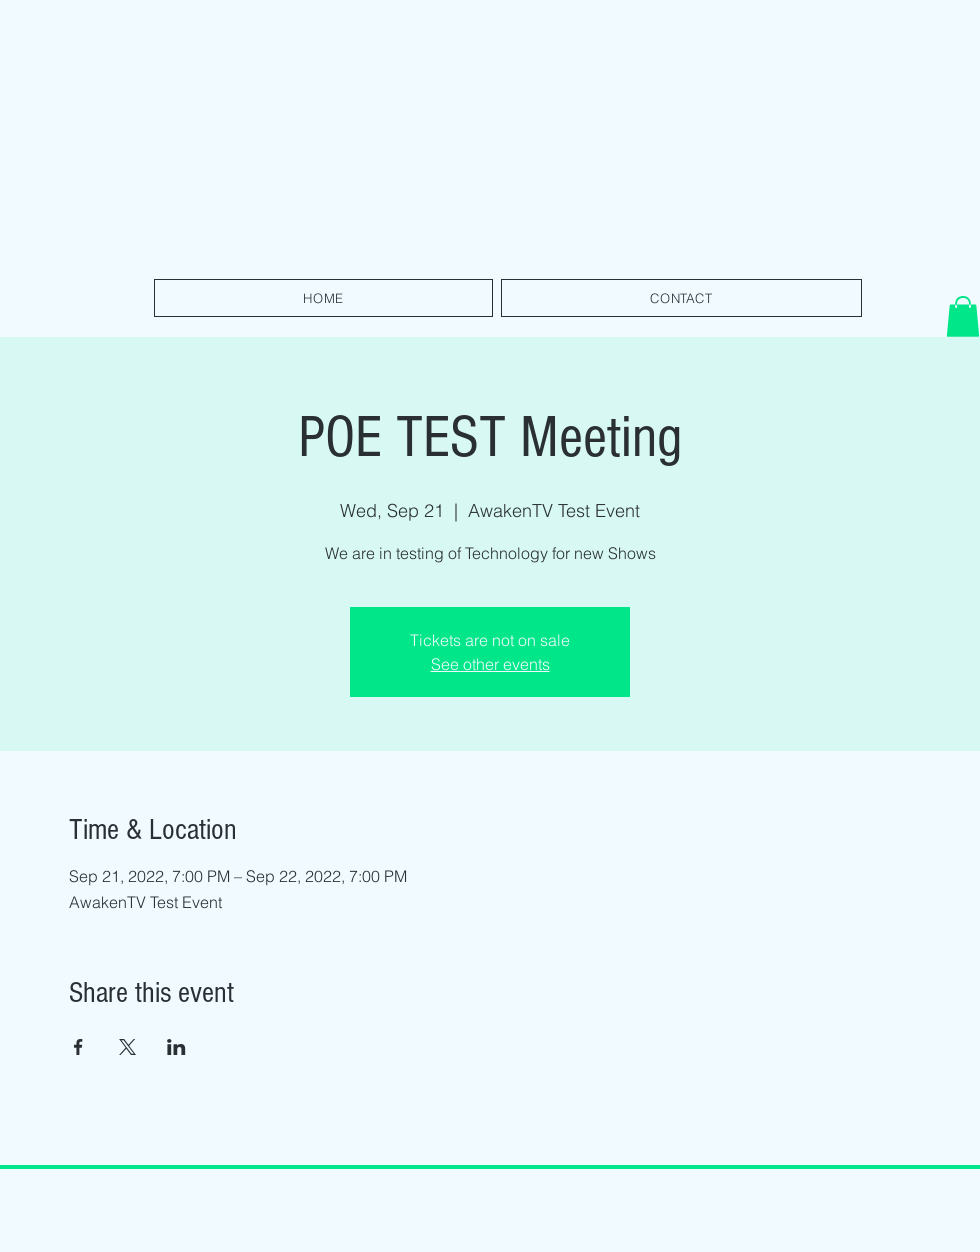  I want to click on [Share event on LinkedIn], so click(176, 1047).